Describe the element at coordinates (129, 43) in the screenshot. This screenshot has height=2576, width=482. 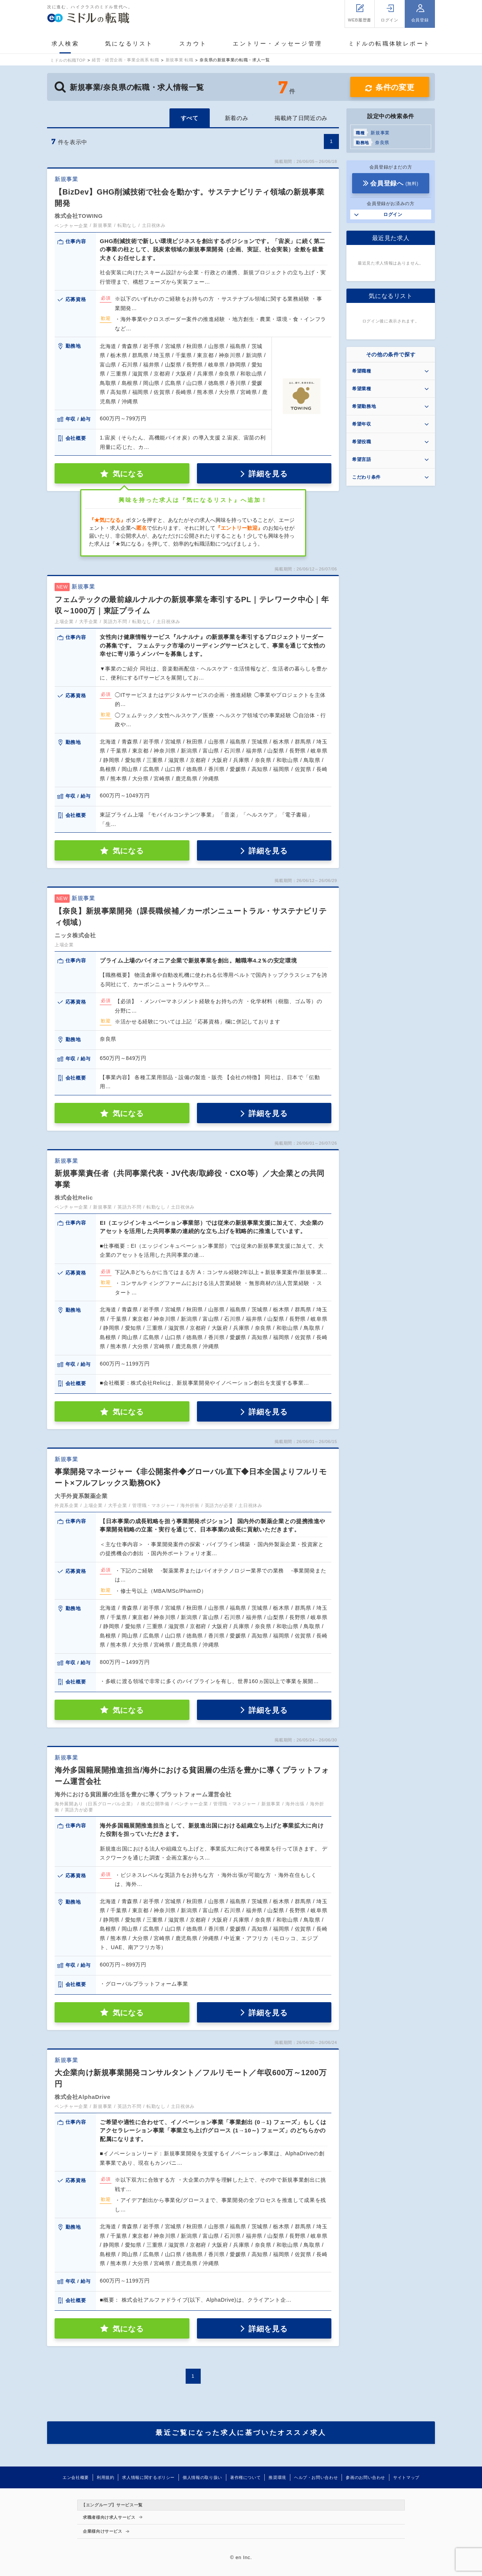
I see `気になるリスト` at that location.